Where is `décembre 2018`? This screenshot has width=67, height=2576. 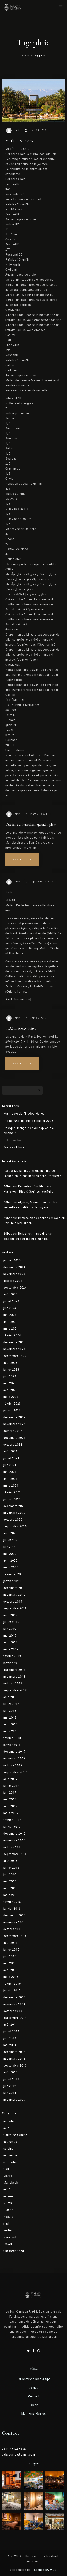
décembre 2018 is located at coordinates (14, 1669).